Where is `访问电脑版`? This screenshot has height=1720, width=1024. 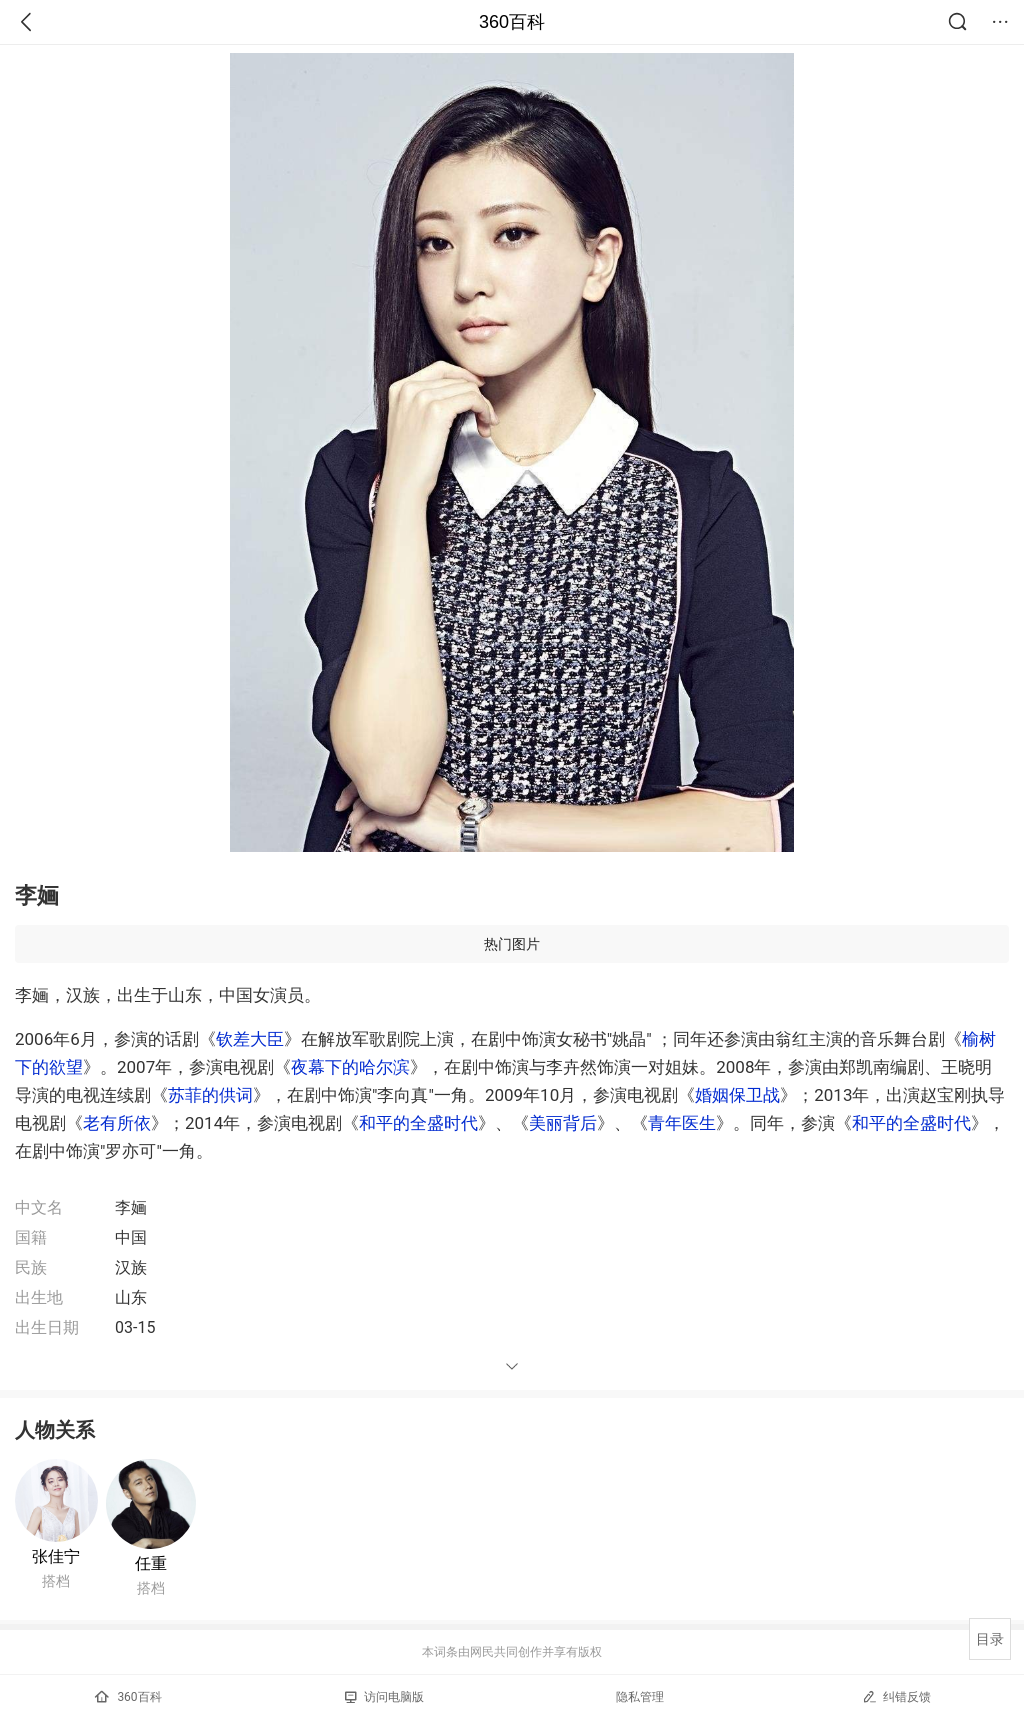
访问电脑版 is located at coordinates (384, 1697).